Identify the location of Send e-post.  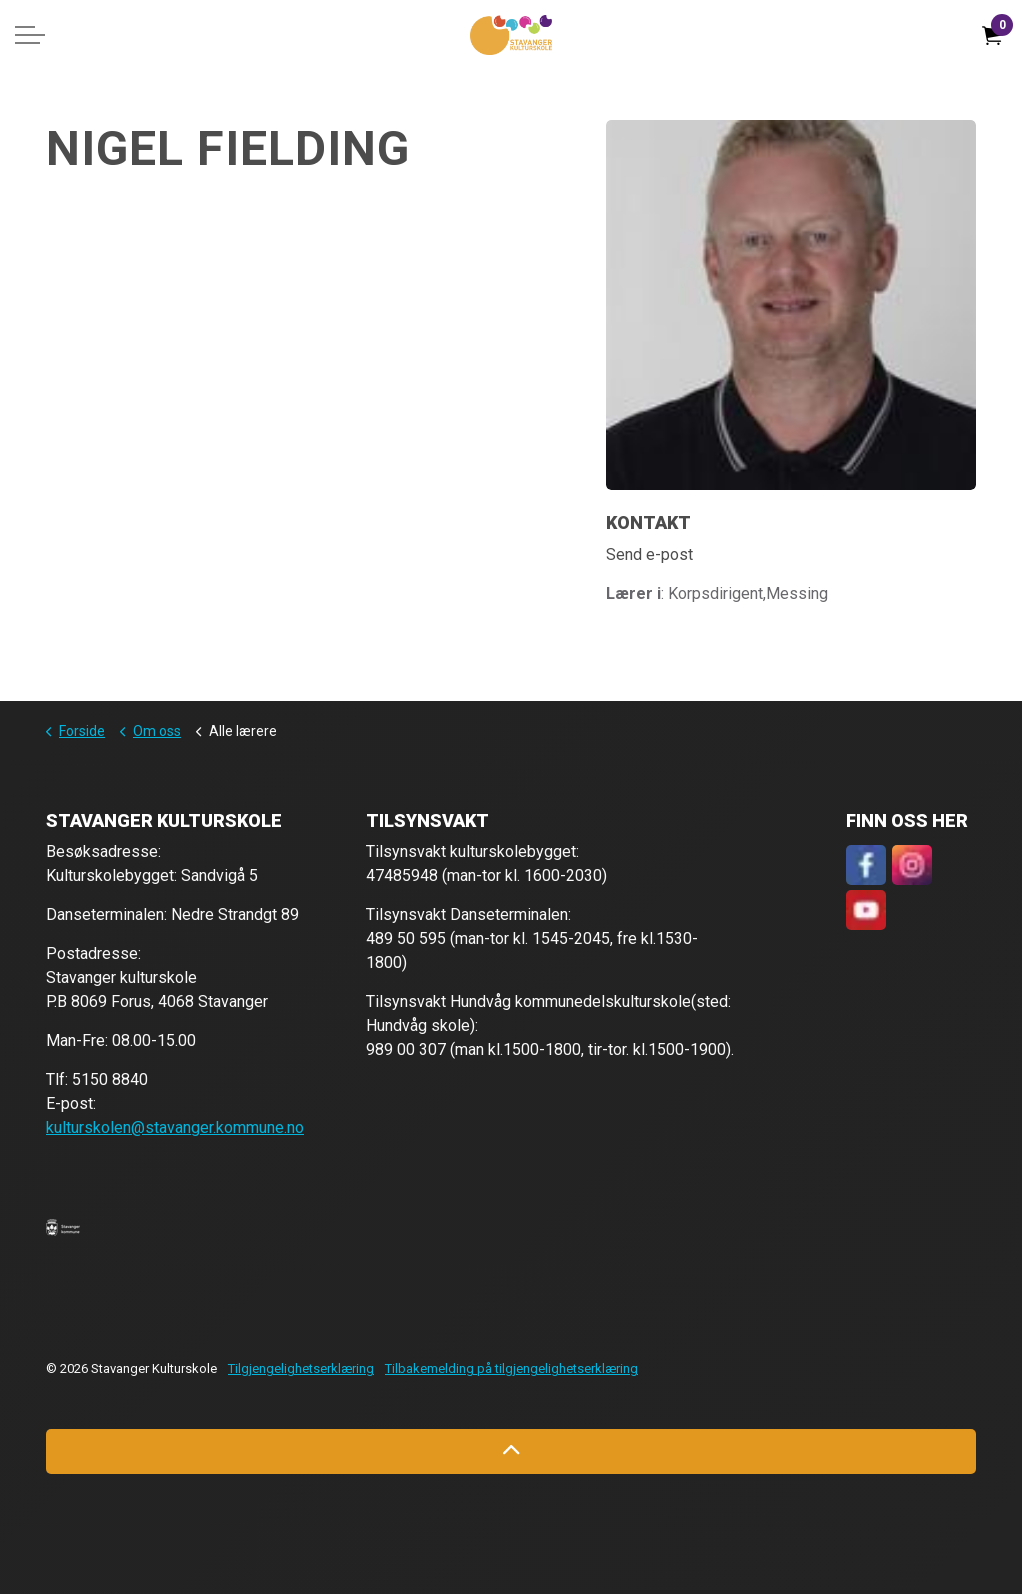
(649, 554).